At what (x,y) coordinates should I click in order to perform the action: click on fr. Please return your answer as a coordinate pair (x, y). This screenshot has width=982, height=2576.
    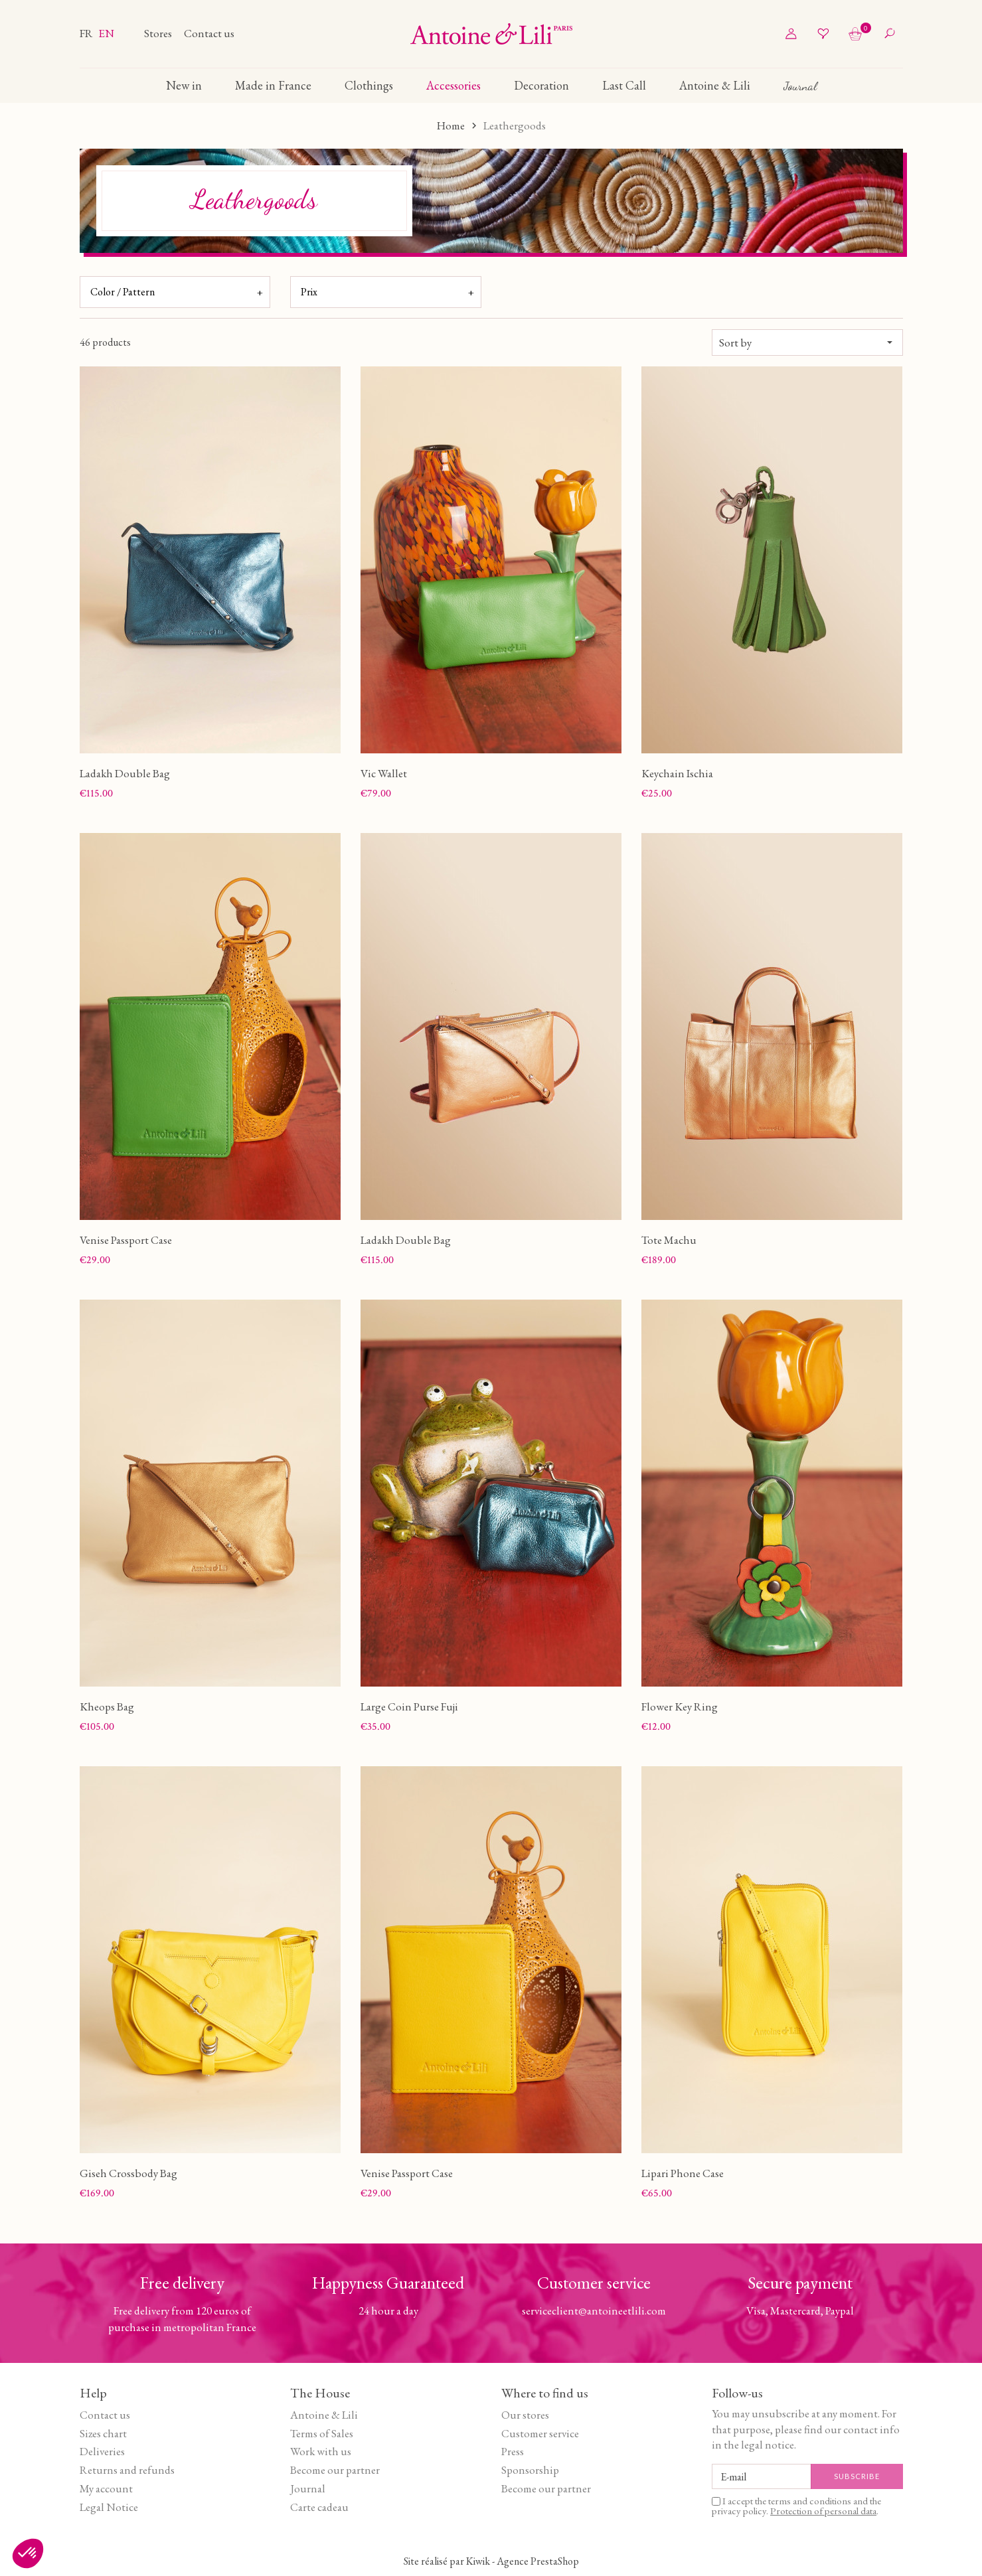
    Looking at the image, I should click on (87, 33).